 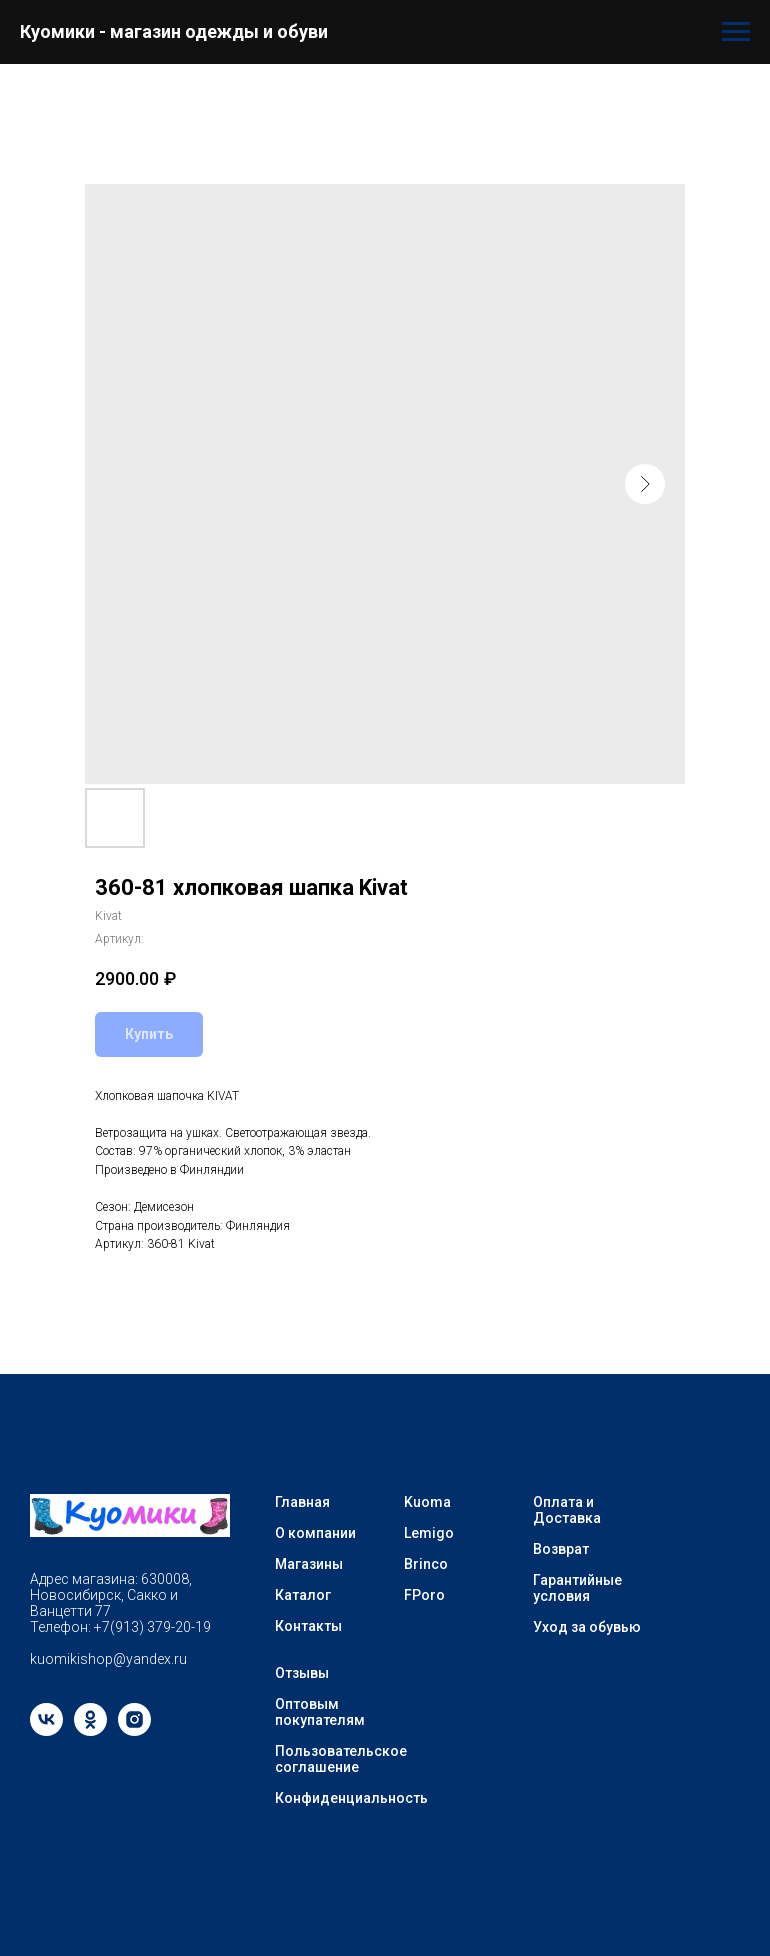 What do you see at coordinates (302, 1673) in the screenshot?
I see `Отзывы` at bounding box center [302, 1673].